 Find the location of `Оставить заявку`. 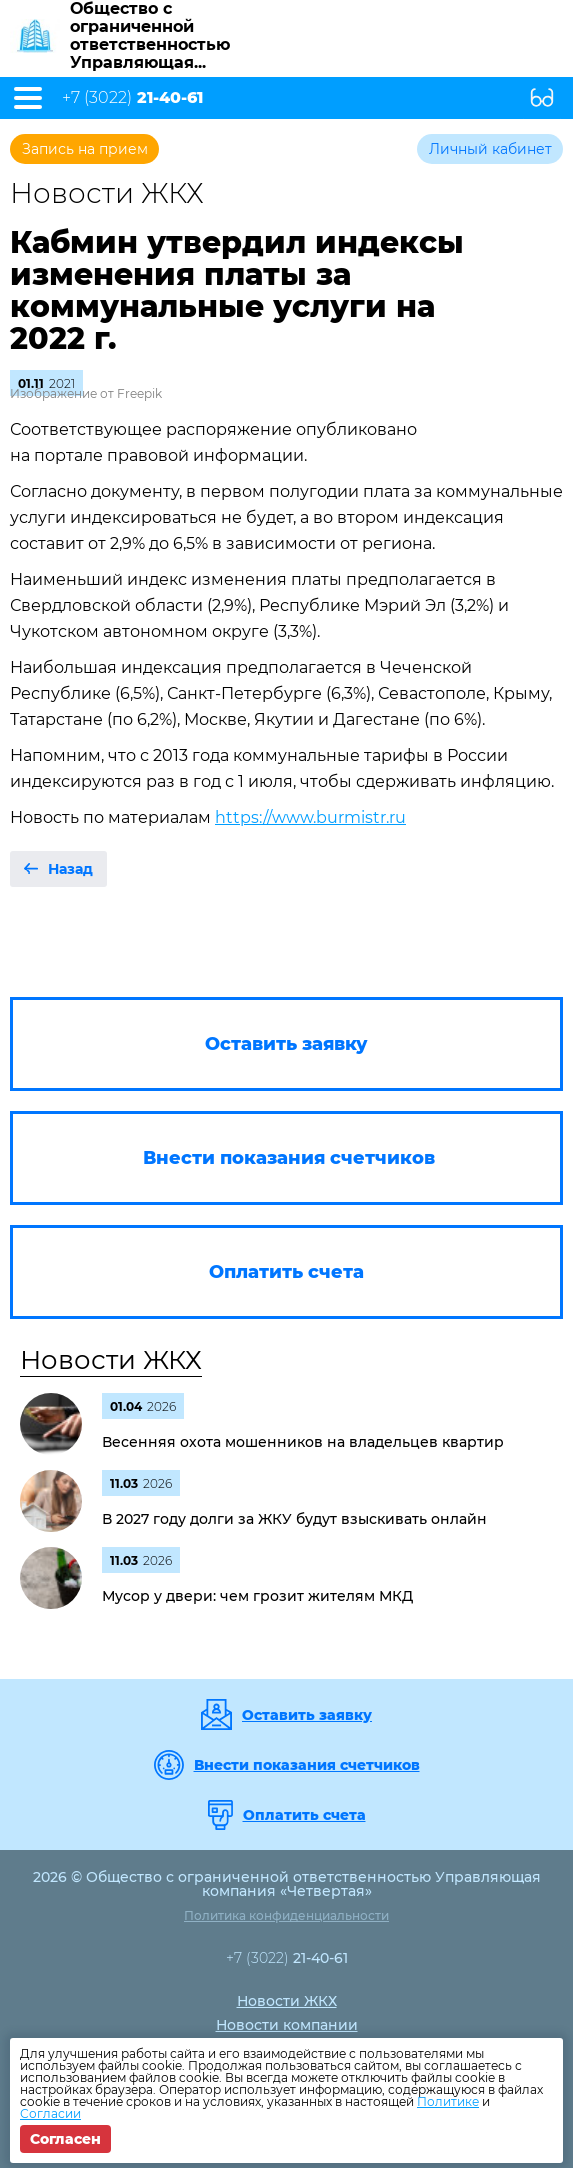

Оставить заявку is located at coordinates (307, 1715).